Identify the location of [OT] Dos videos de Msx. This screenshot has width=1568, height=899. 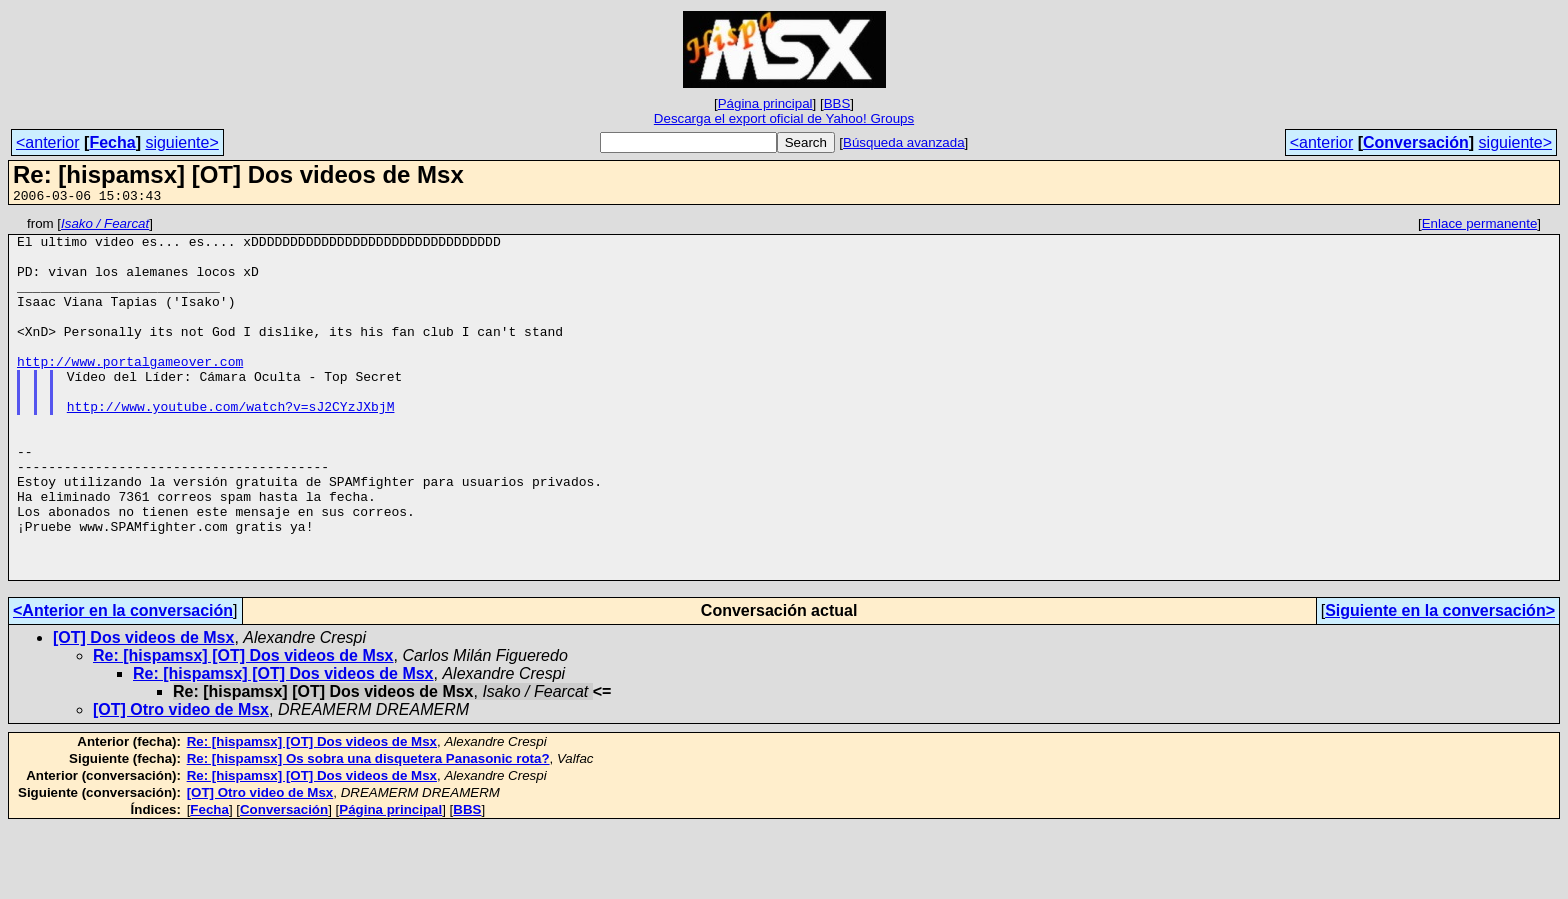
(143, 709).